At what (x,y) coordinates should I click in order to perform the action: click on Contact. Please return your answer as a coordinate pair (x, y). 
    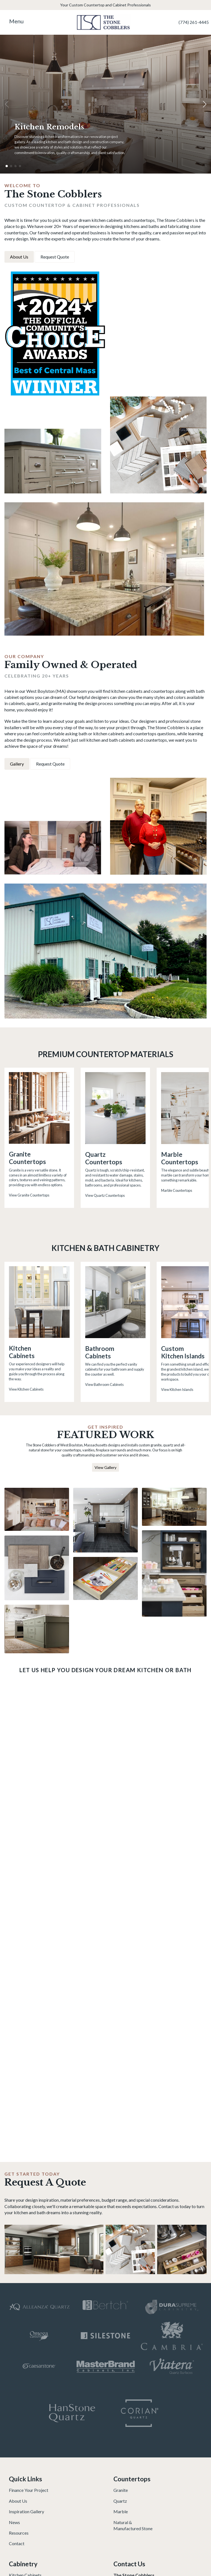
    Looking at the image, I should click on (16, 2543).